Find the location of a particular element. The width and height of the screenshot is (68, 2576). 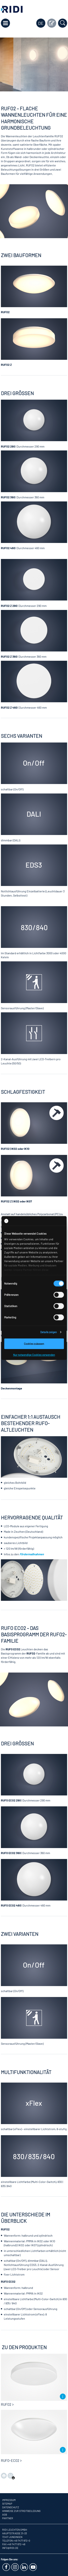

RUFO-ECO2 is located at coordinates (10, 2460).